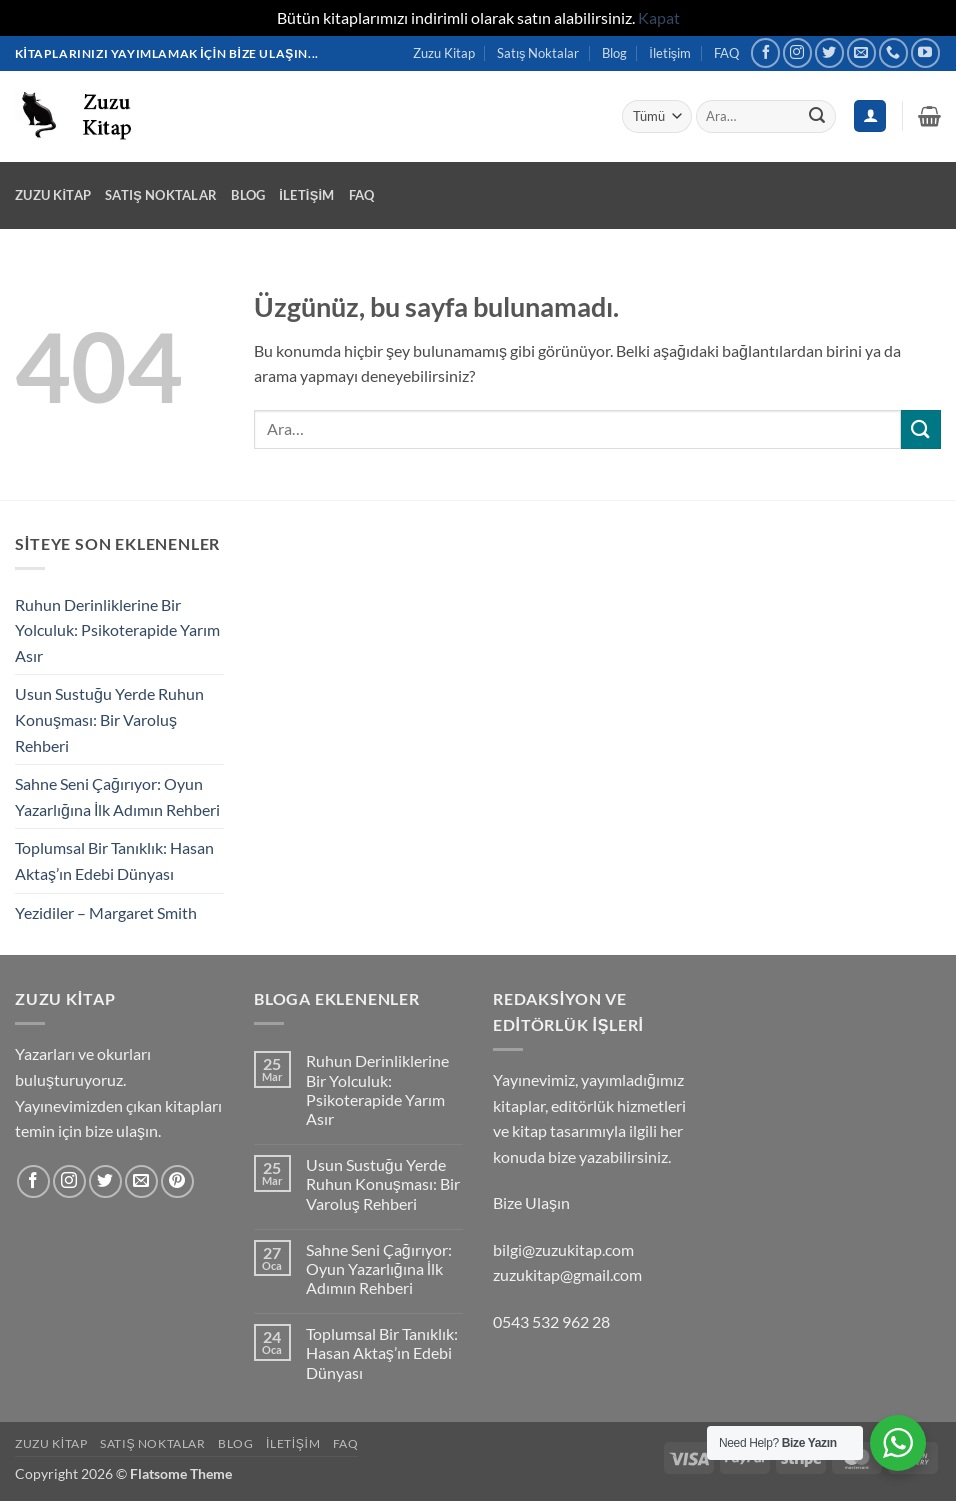  Describe the element at coordinates (614, 53) in the screenshot. I see `Blog` at that location.